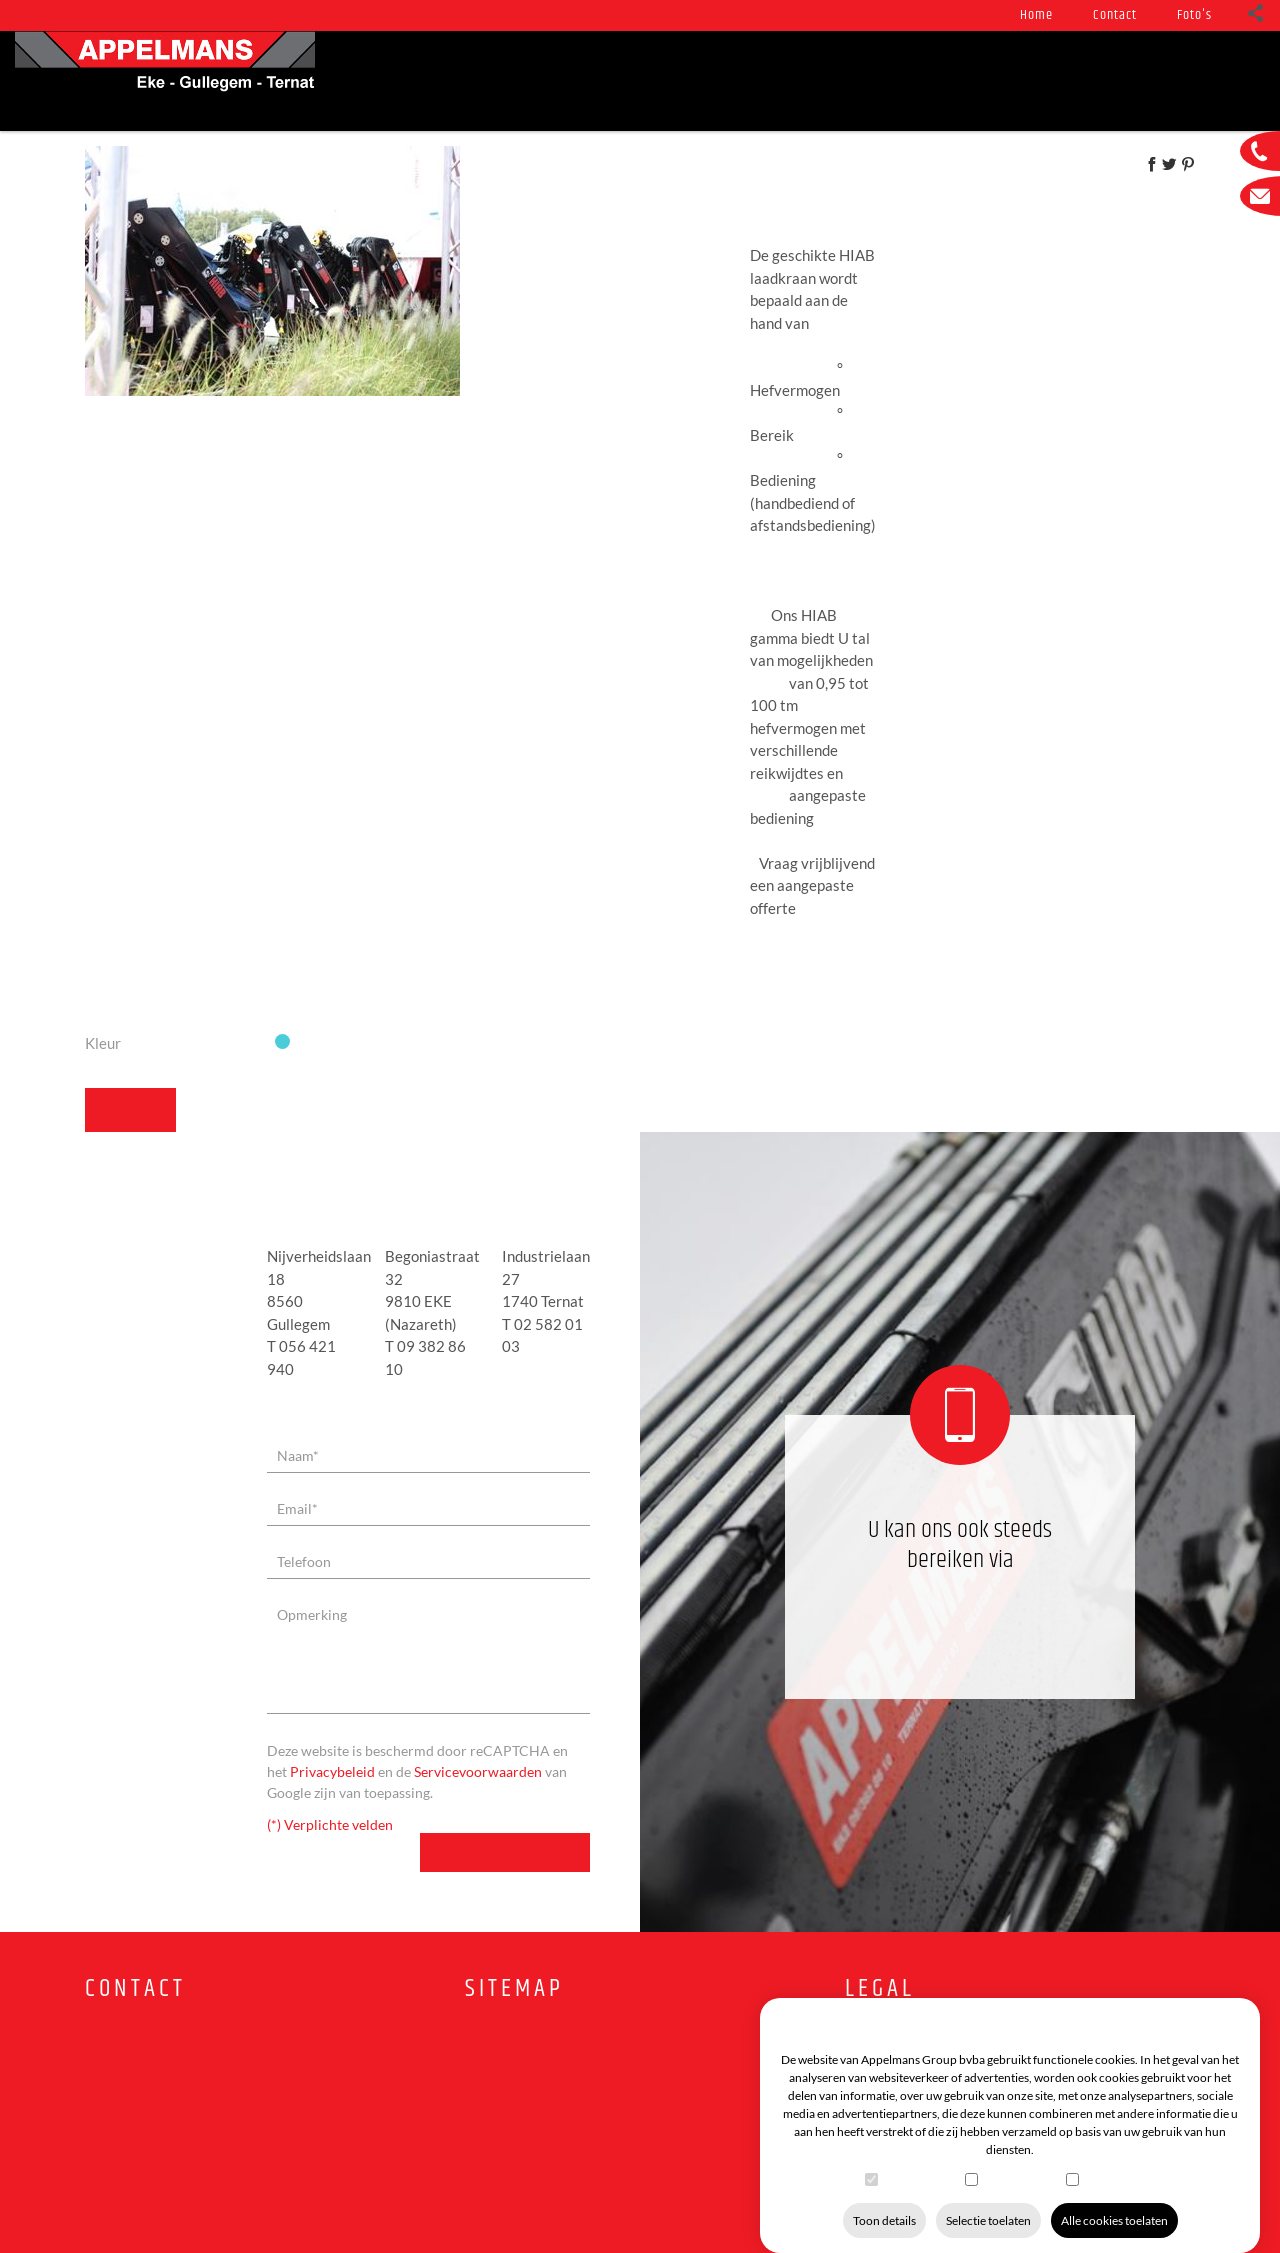 The image size is (1280, 2253). I want to click on 09 382 86 10, so click(960, 1566).